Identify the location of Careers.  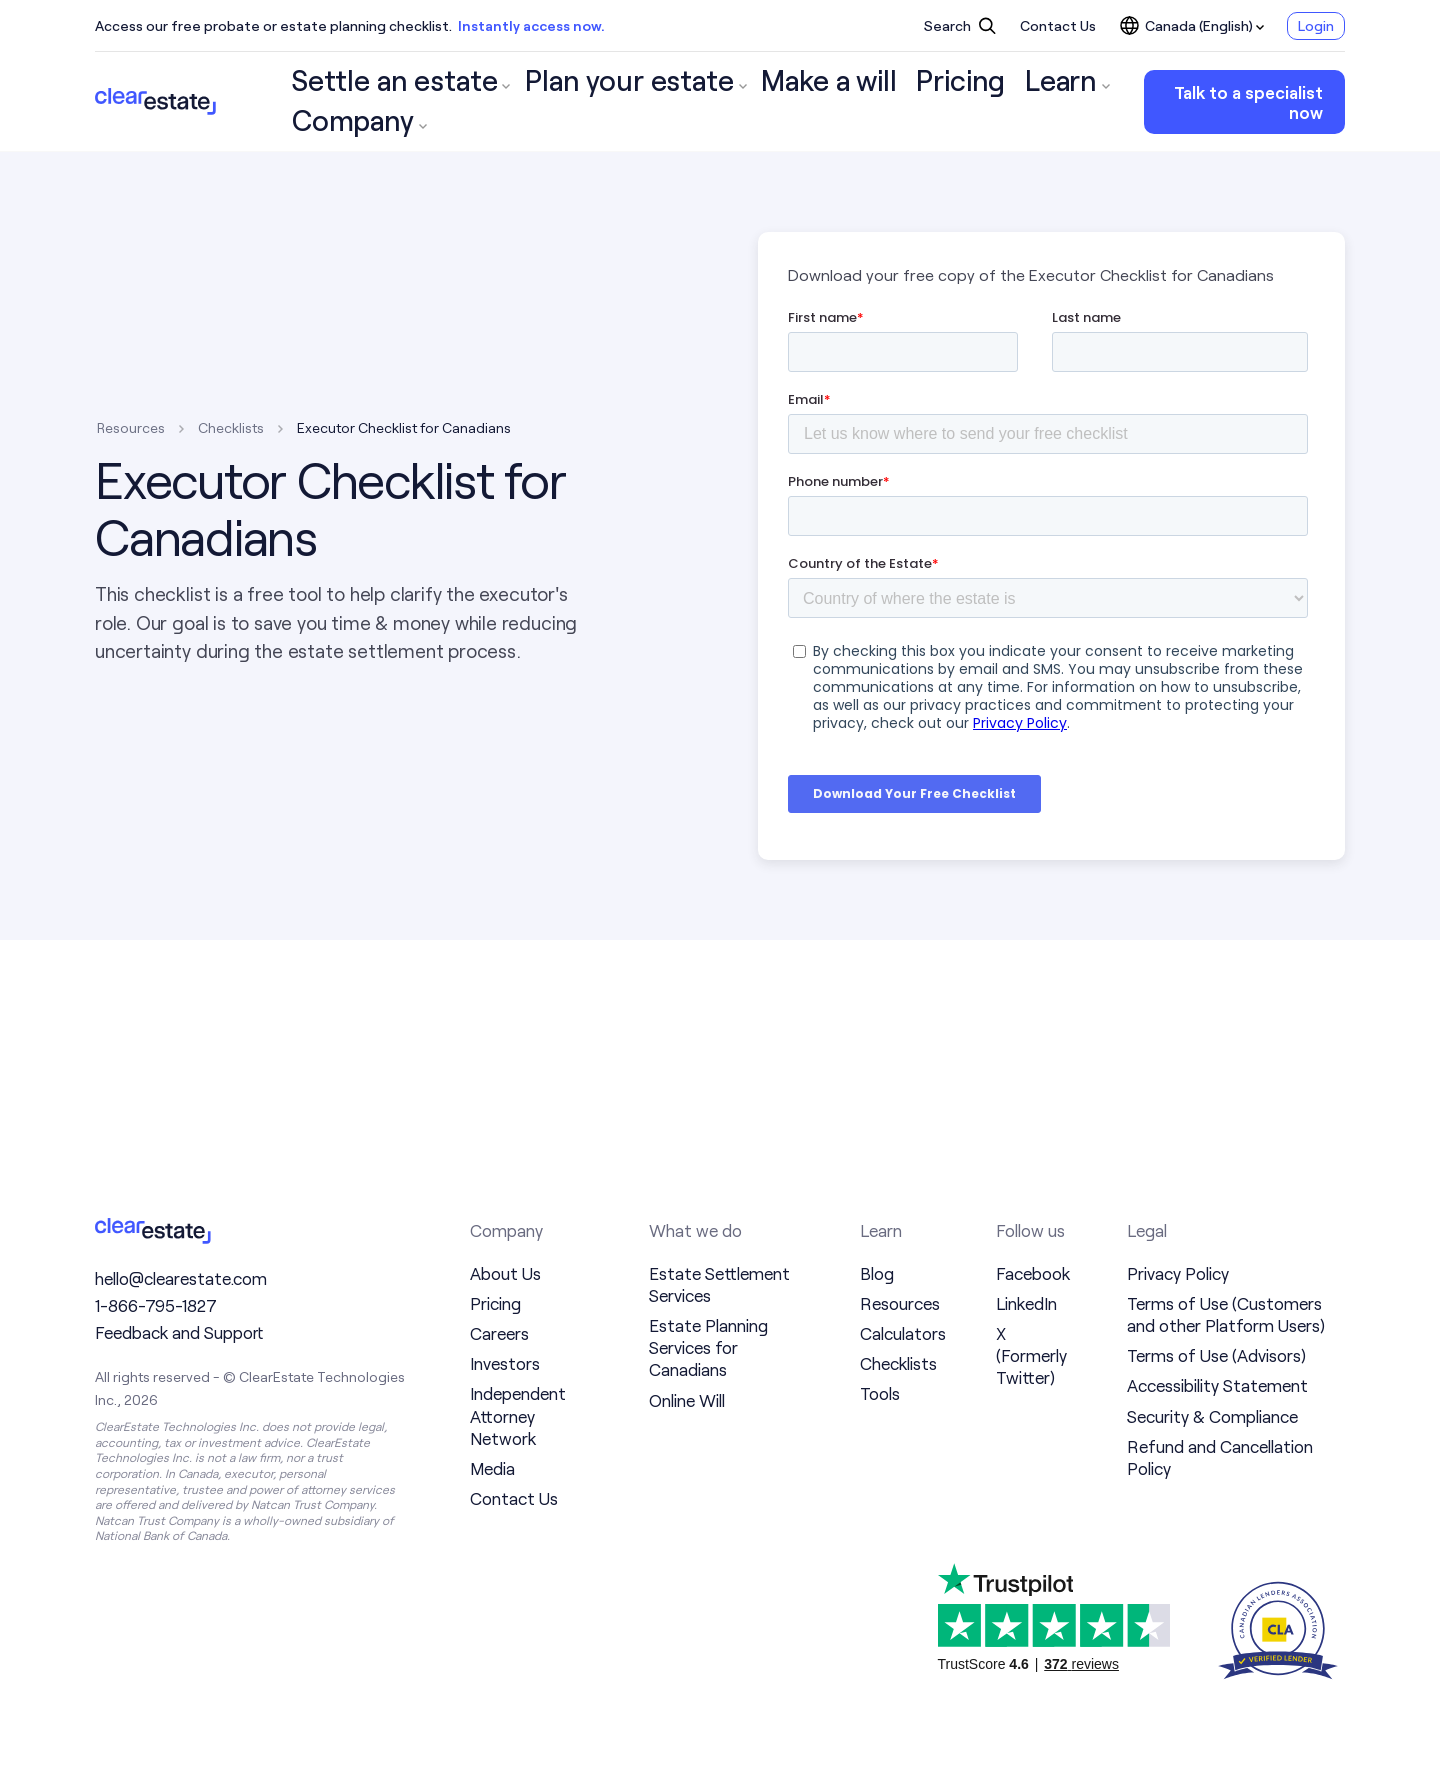
(499, 1333).